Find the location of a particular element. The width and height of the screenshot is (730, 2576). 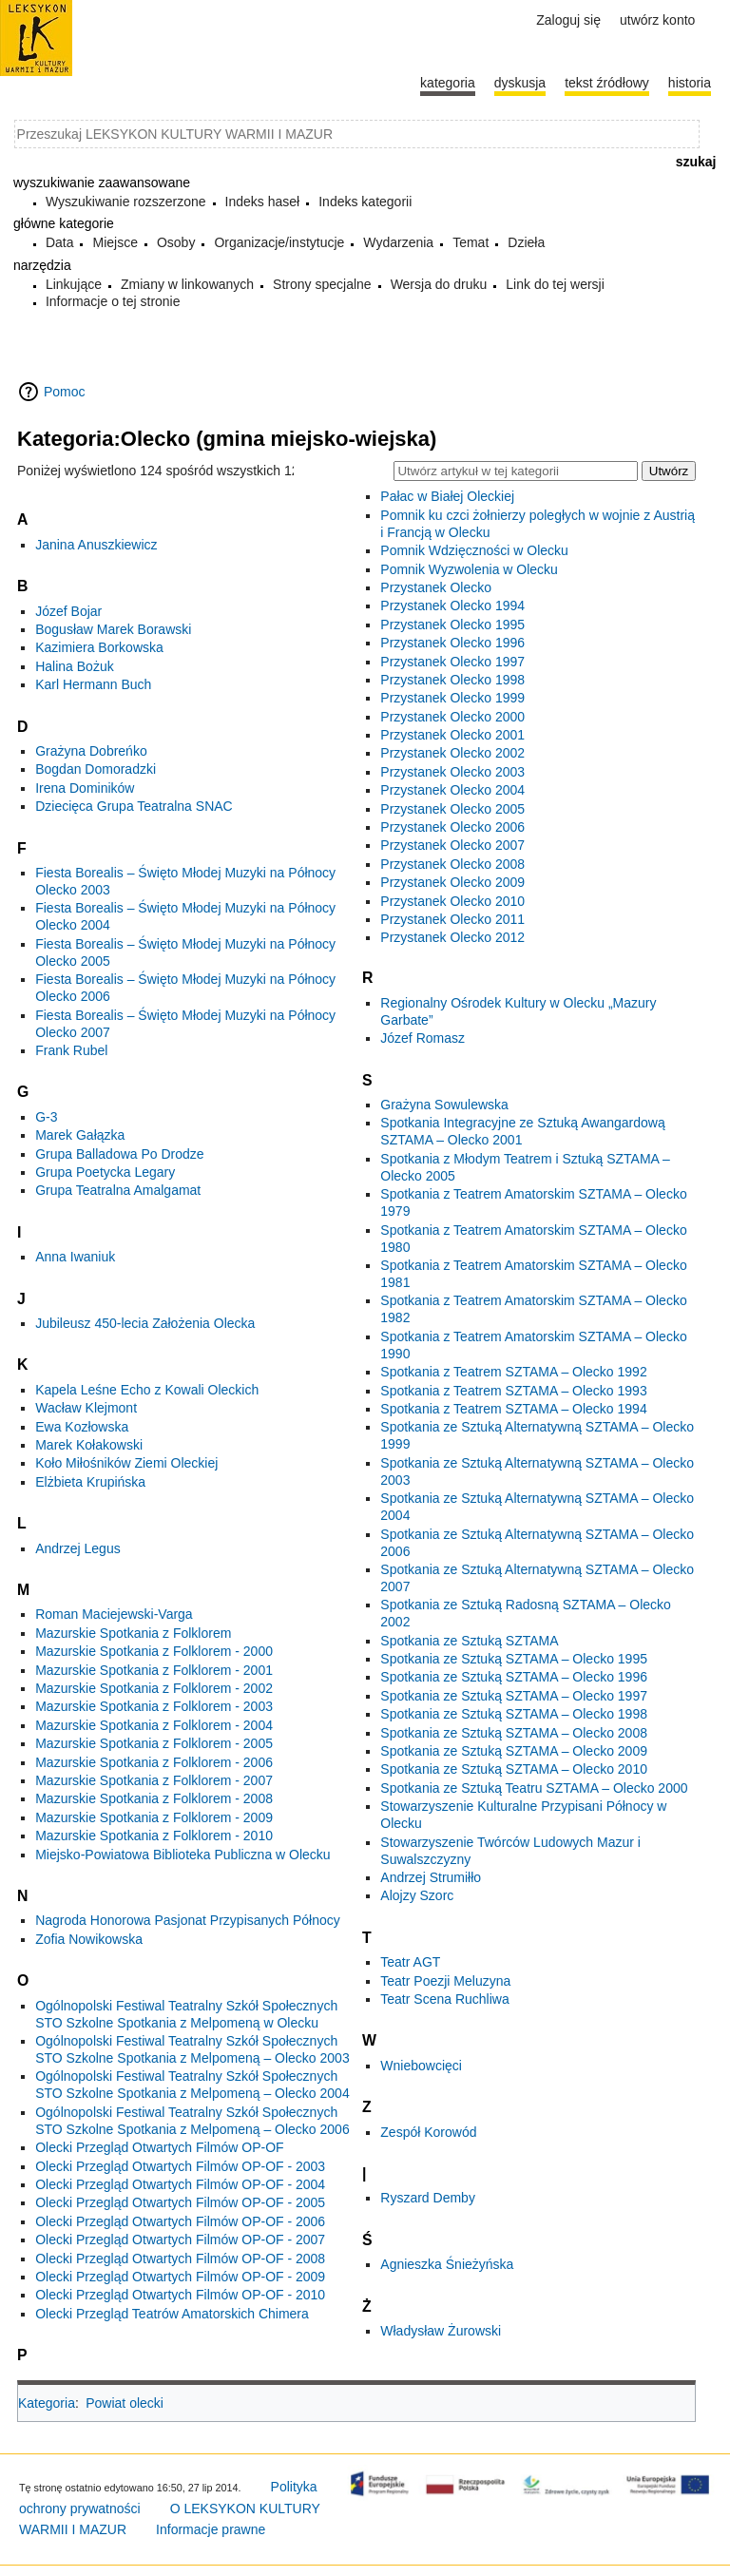

Teatr Scena Ruchliwa is located at coordinates (444, 1999).